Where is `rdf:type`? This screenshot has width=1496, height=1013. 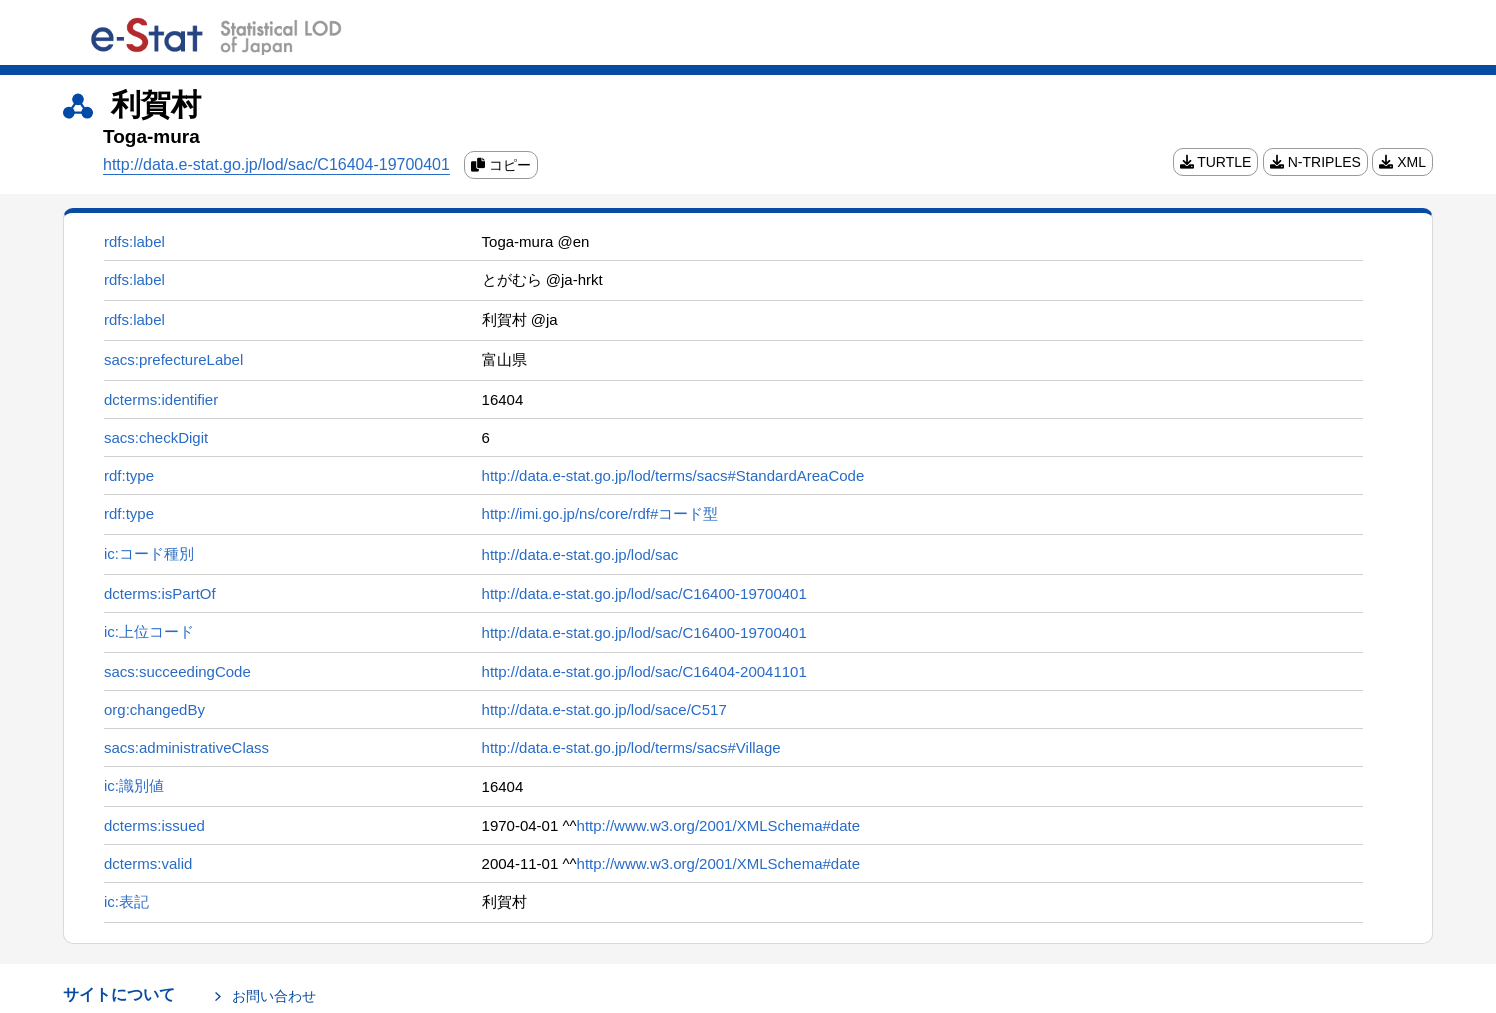
rdf:type is located at coordinates (129, 475).